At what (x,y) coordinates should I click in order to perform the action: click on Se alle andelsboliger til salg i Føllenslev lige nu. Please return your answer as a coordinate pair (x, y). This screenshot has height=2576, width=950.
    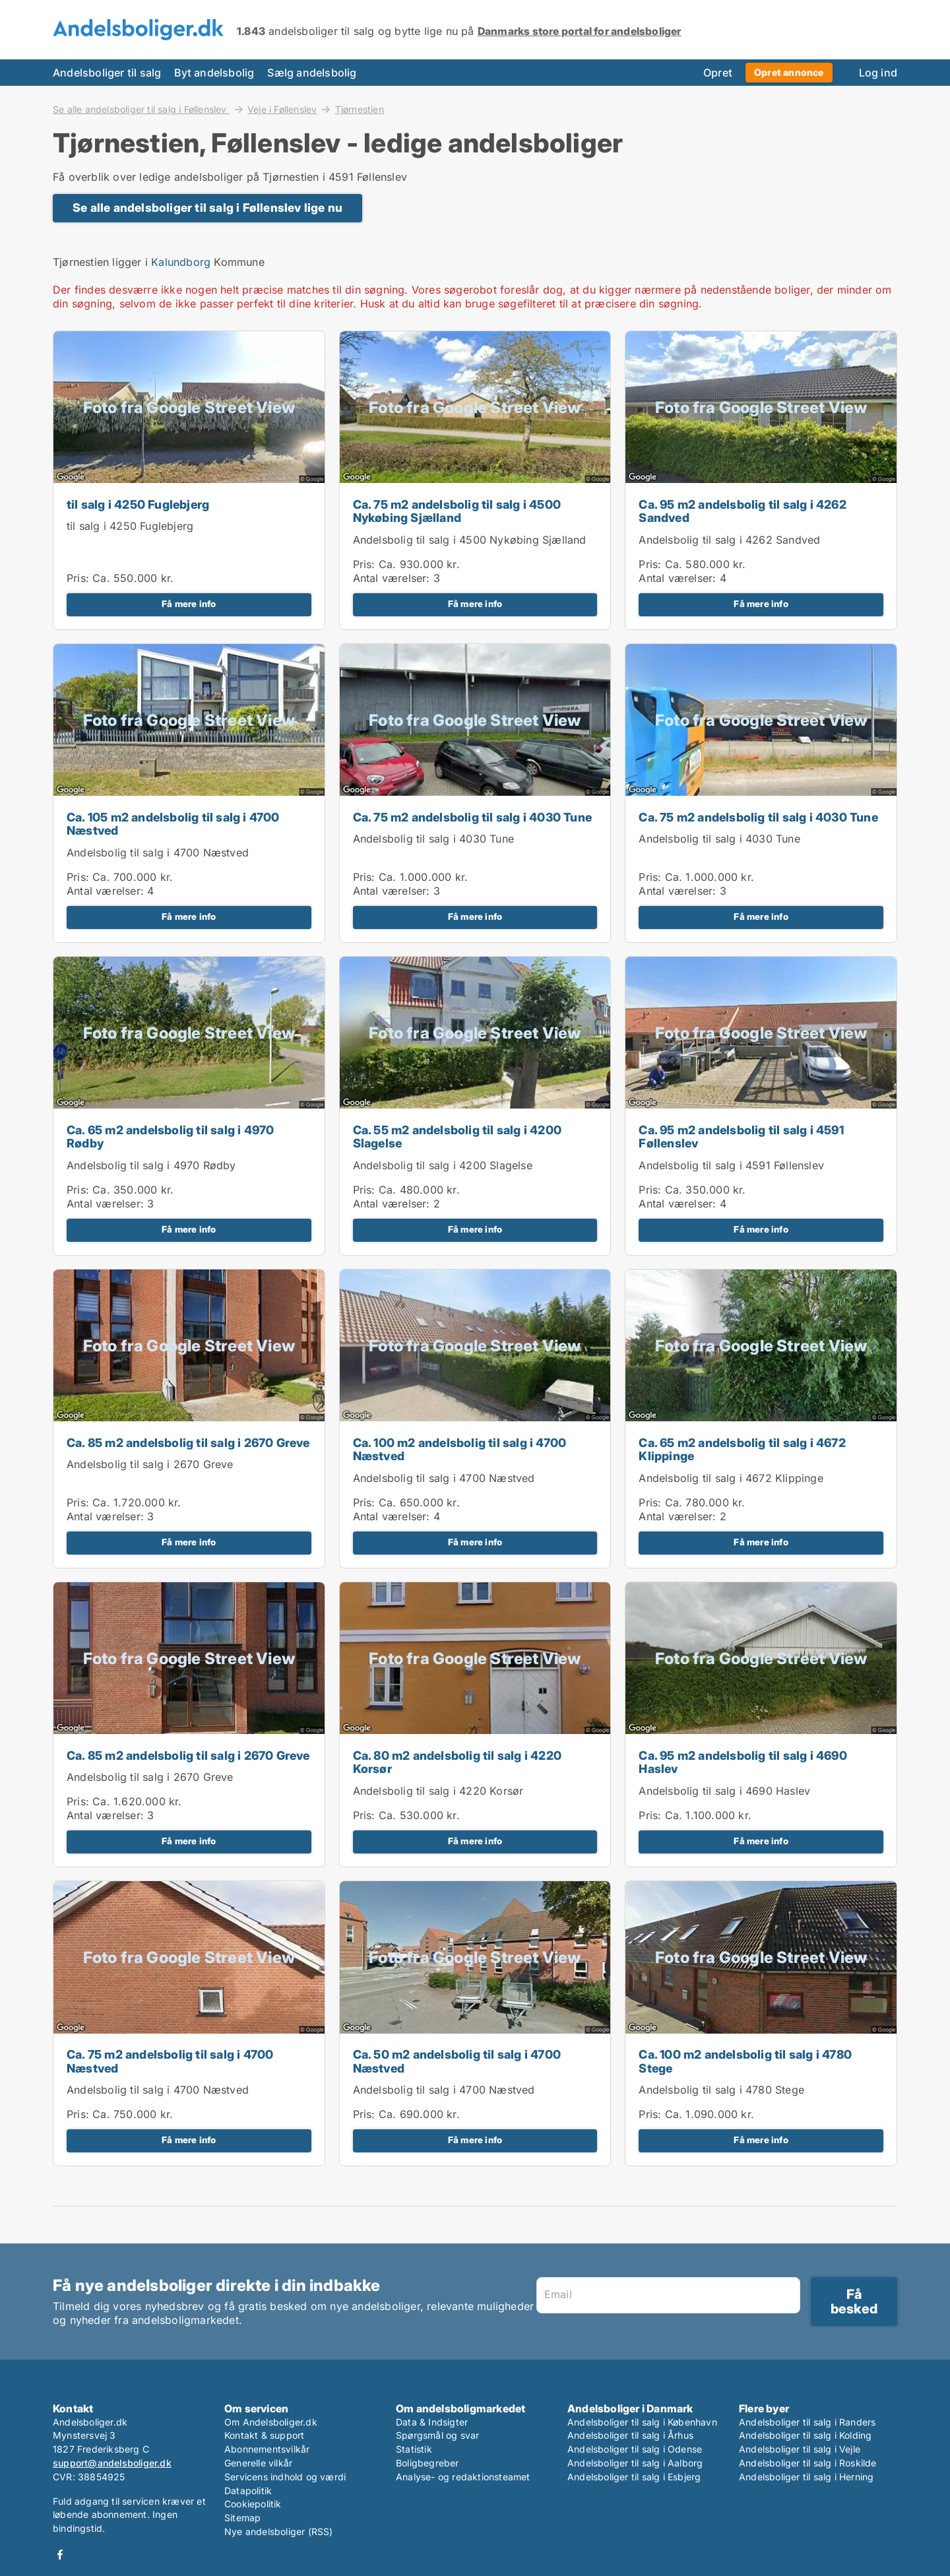
    Looking at the image, I should click on (207, 207).